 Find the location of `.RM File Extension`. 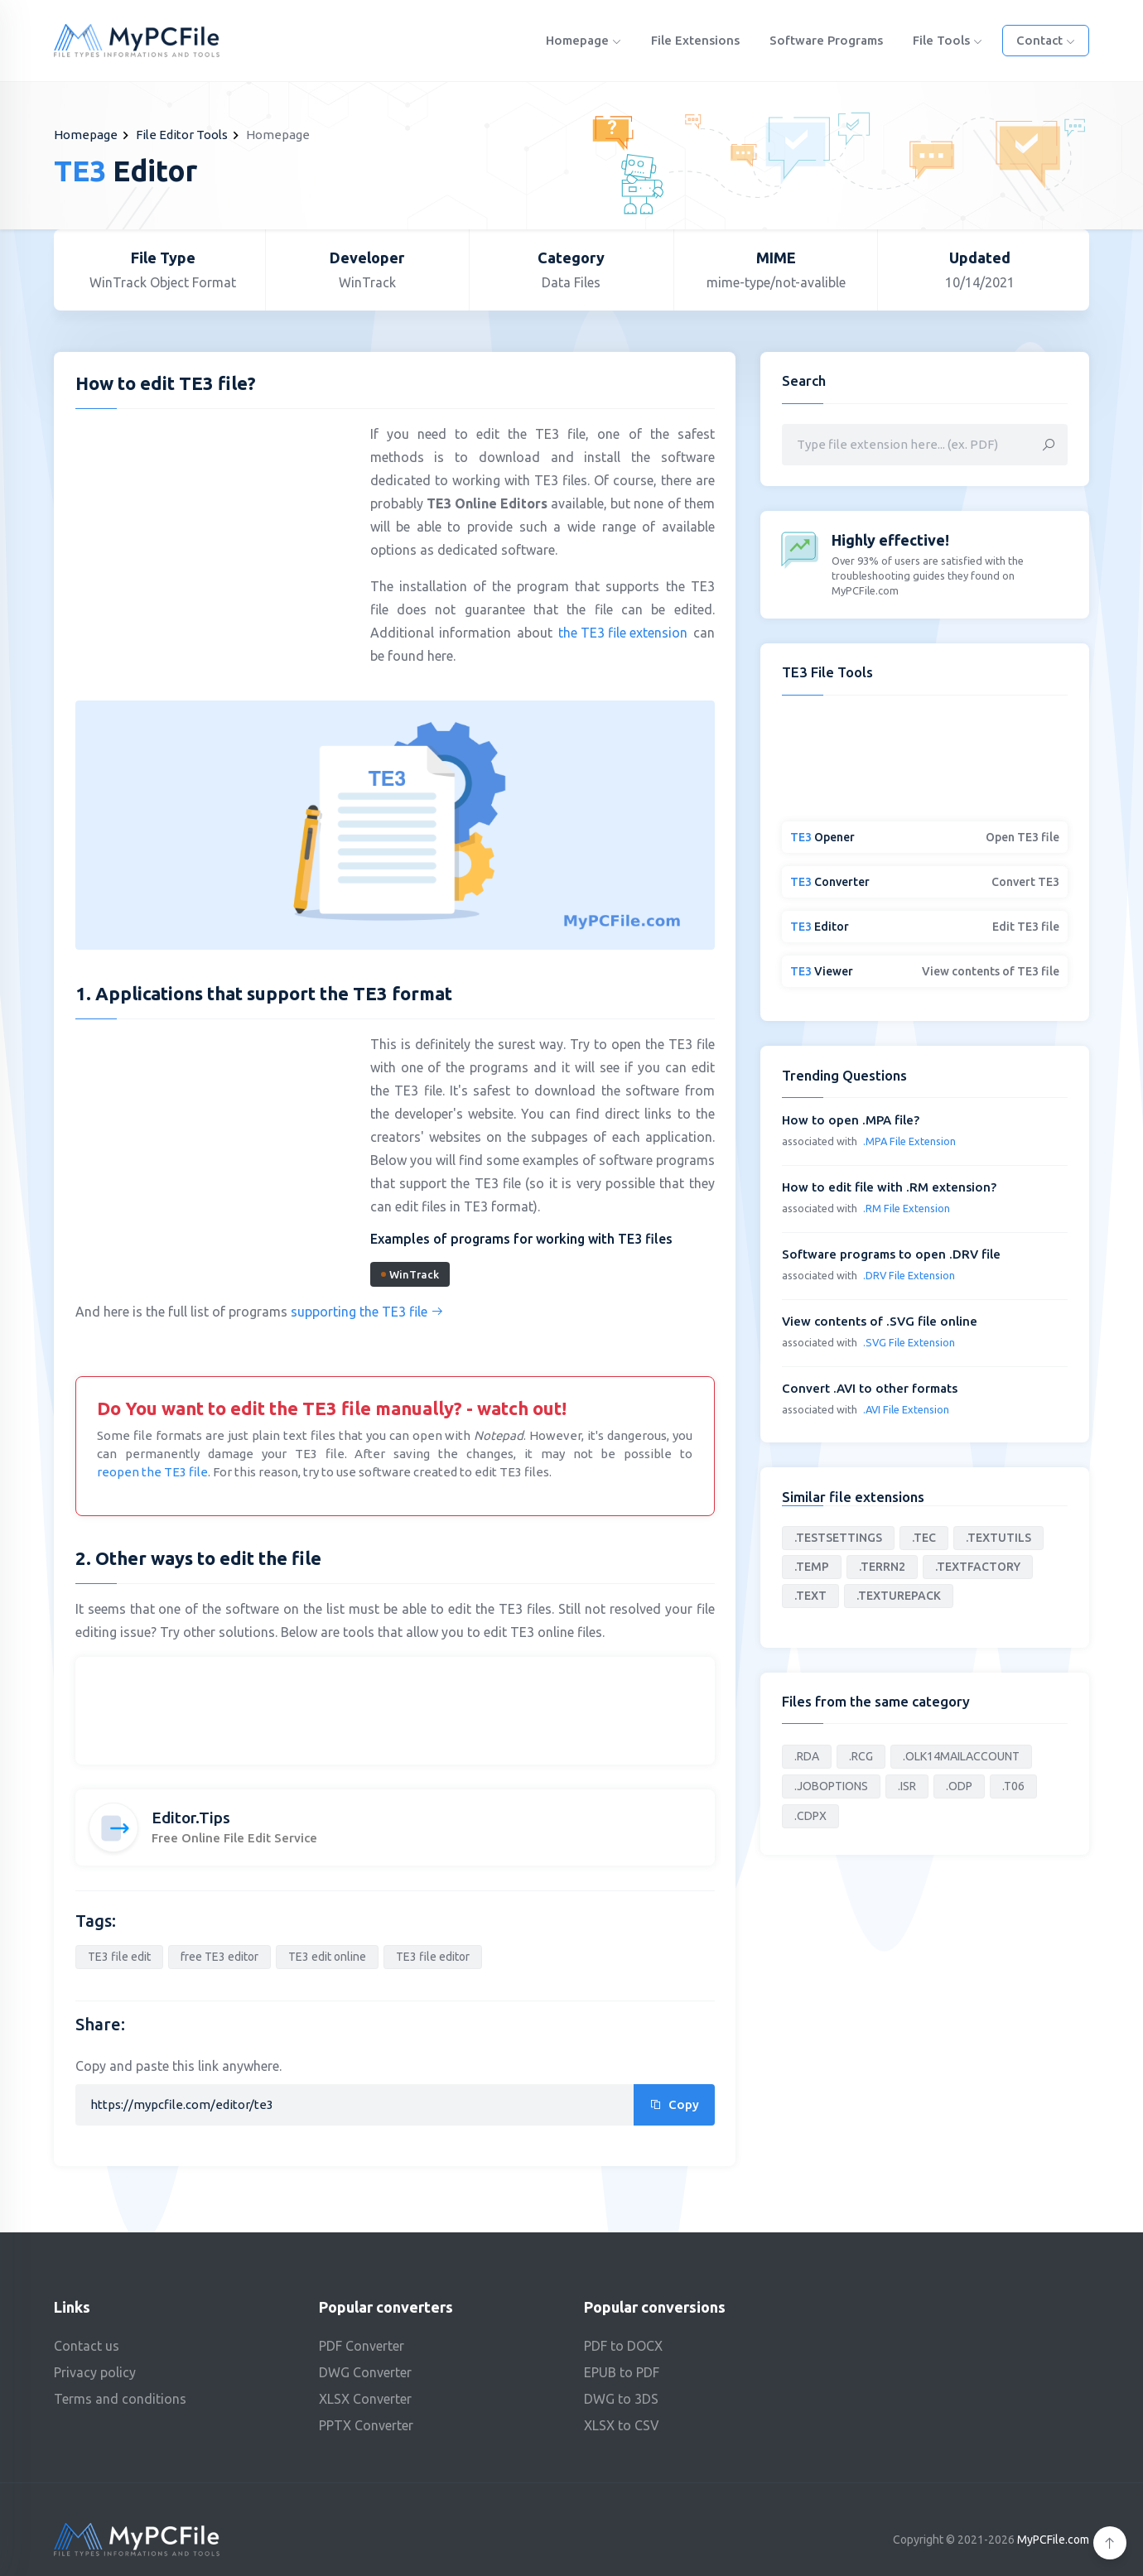

.RM File Extension is located at coordinates (906, 1208).